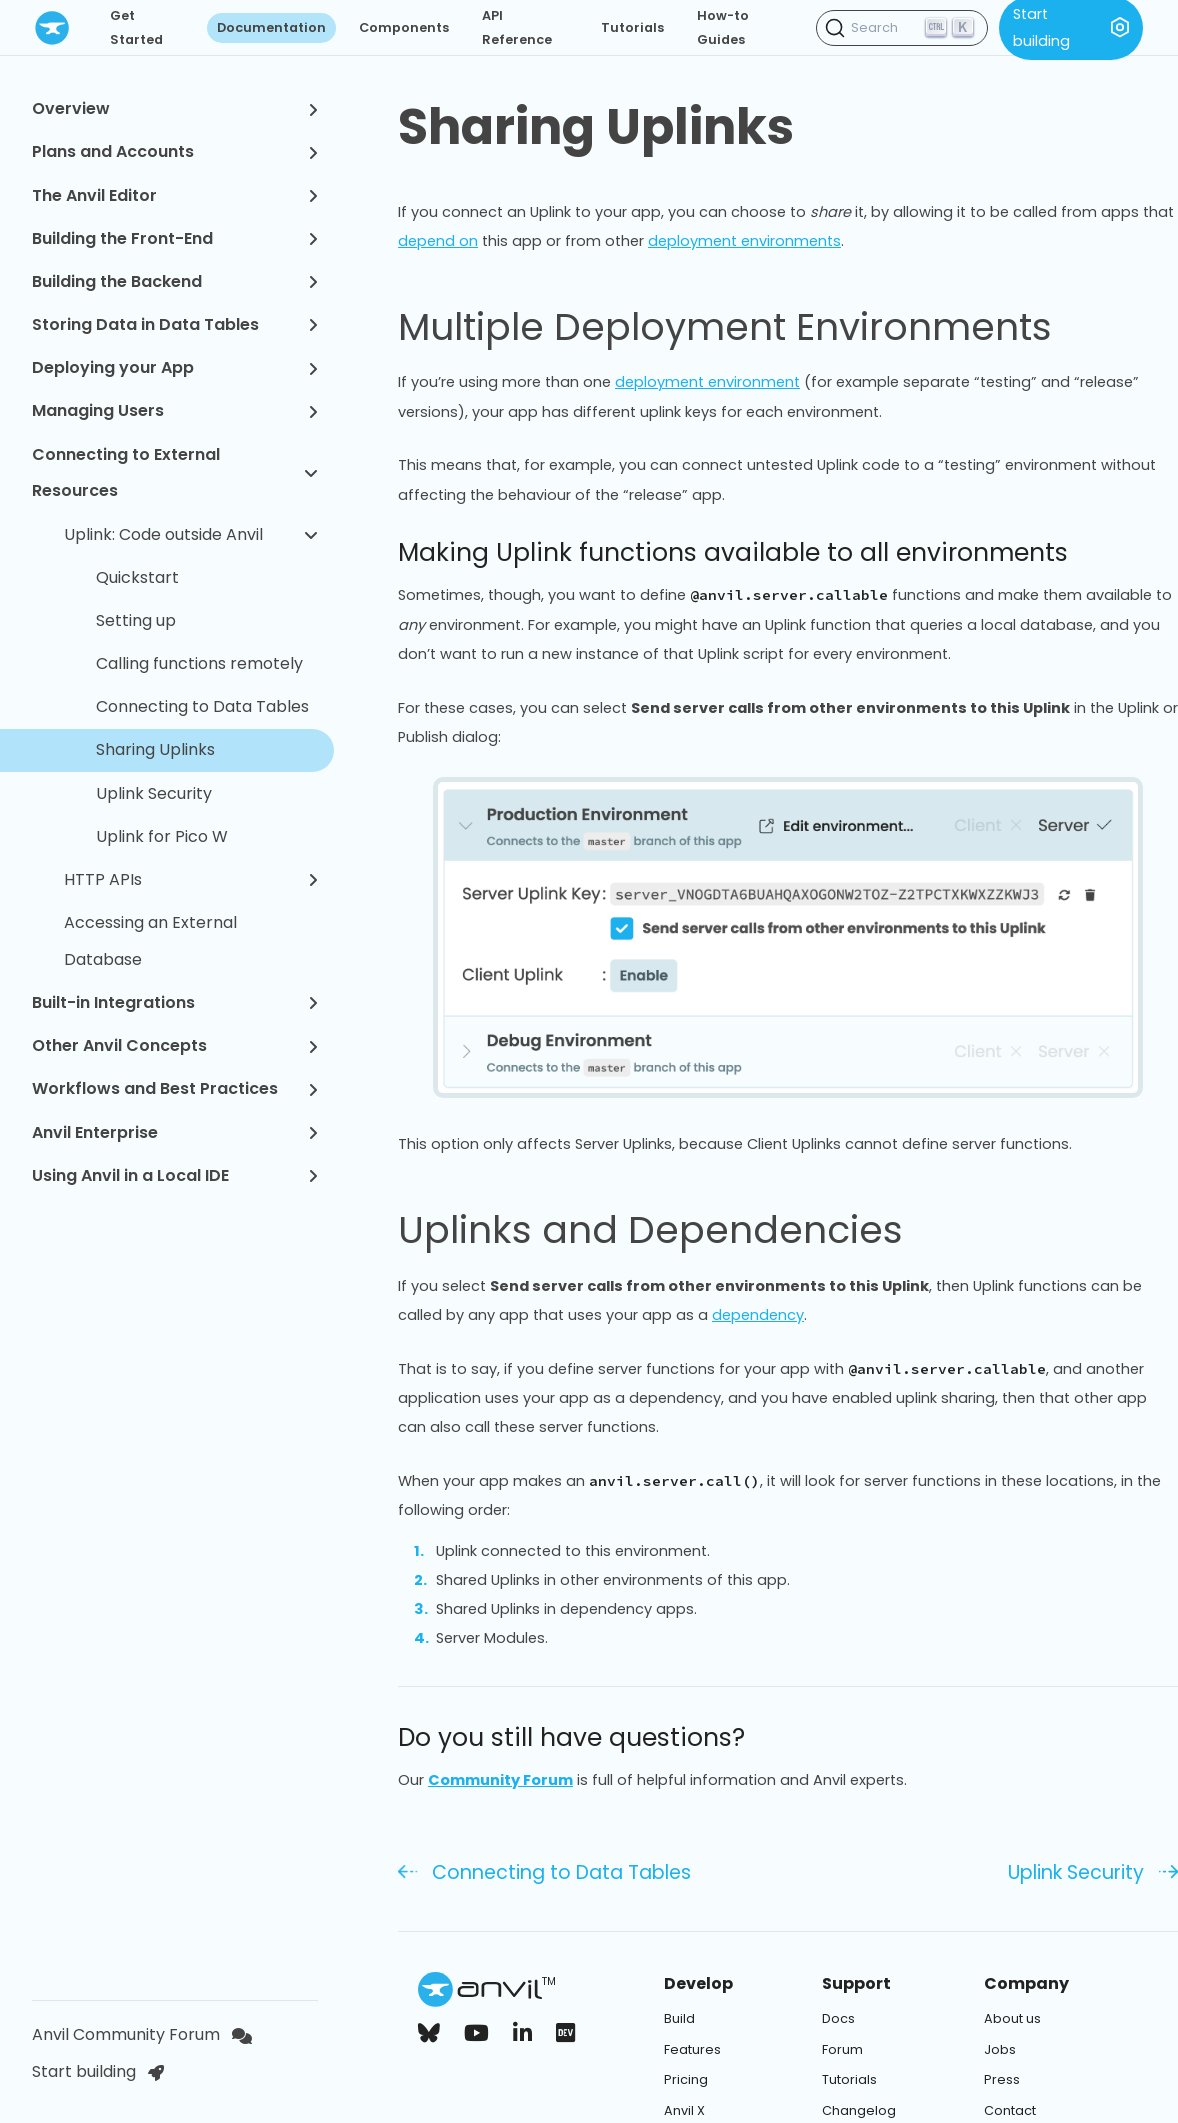  I want to click on Plans and Accounts, so click(175, 151).